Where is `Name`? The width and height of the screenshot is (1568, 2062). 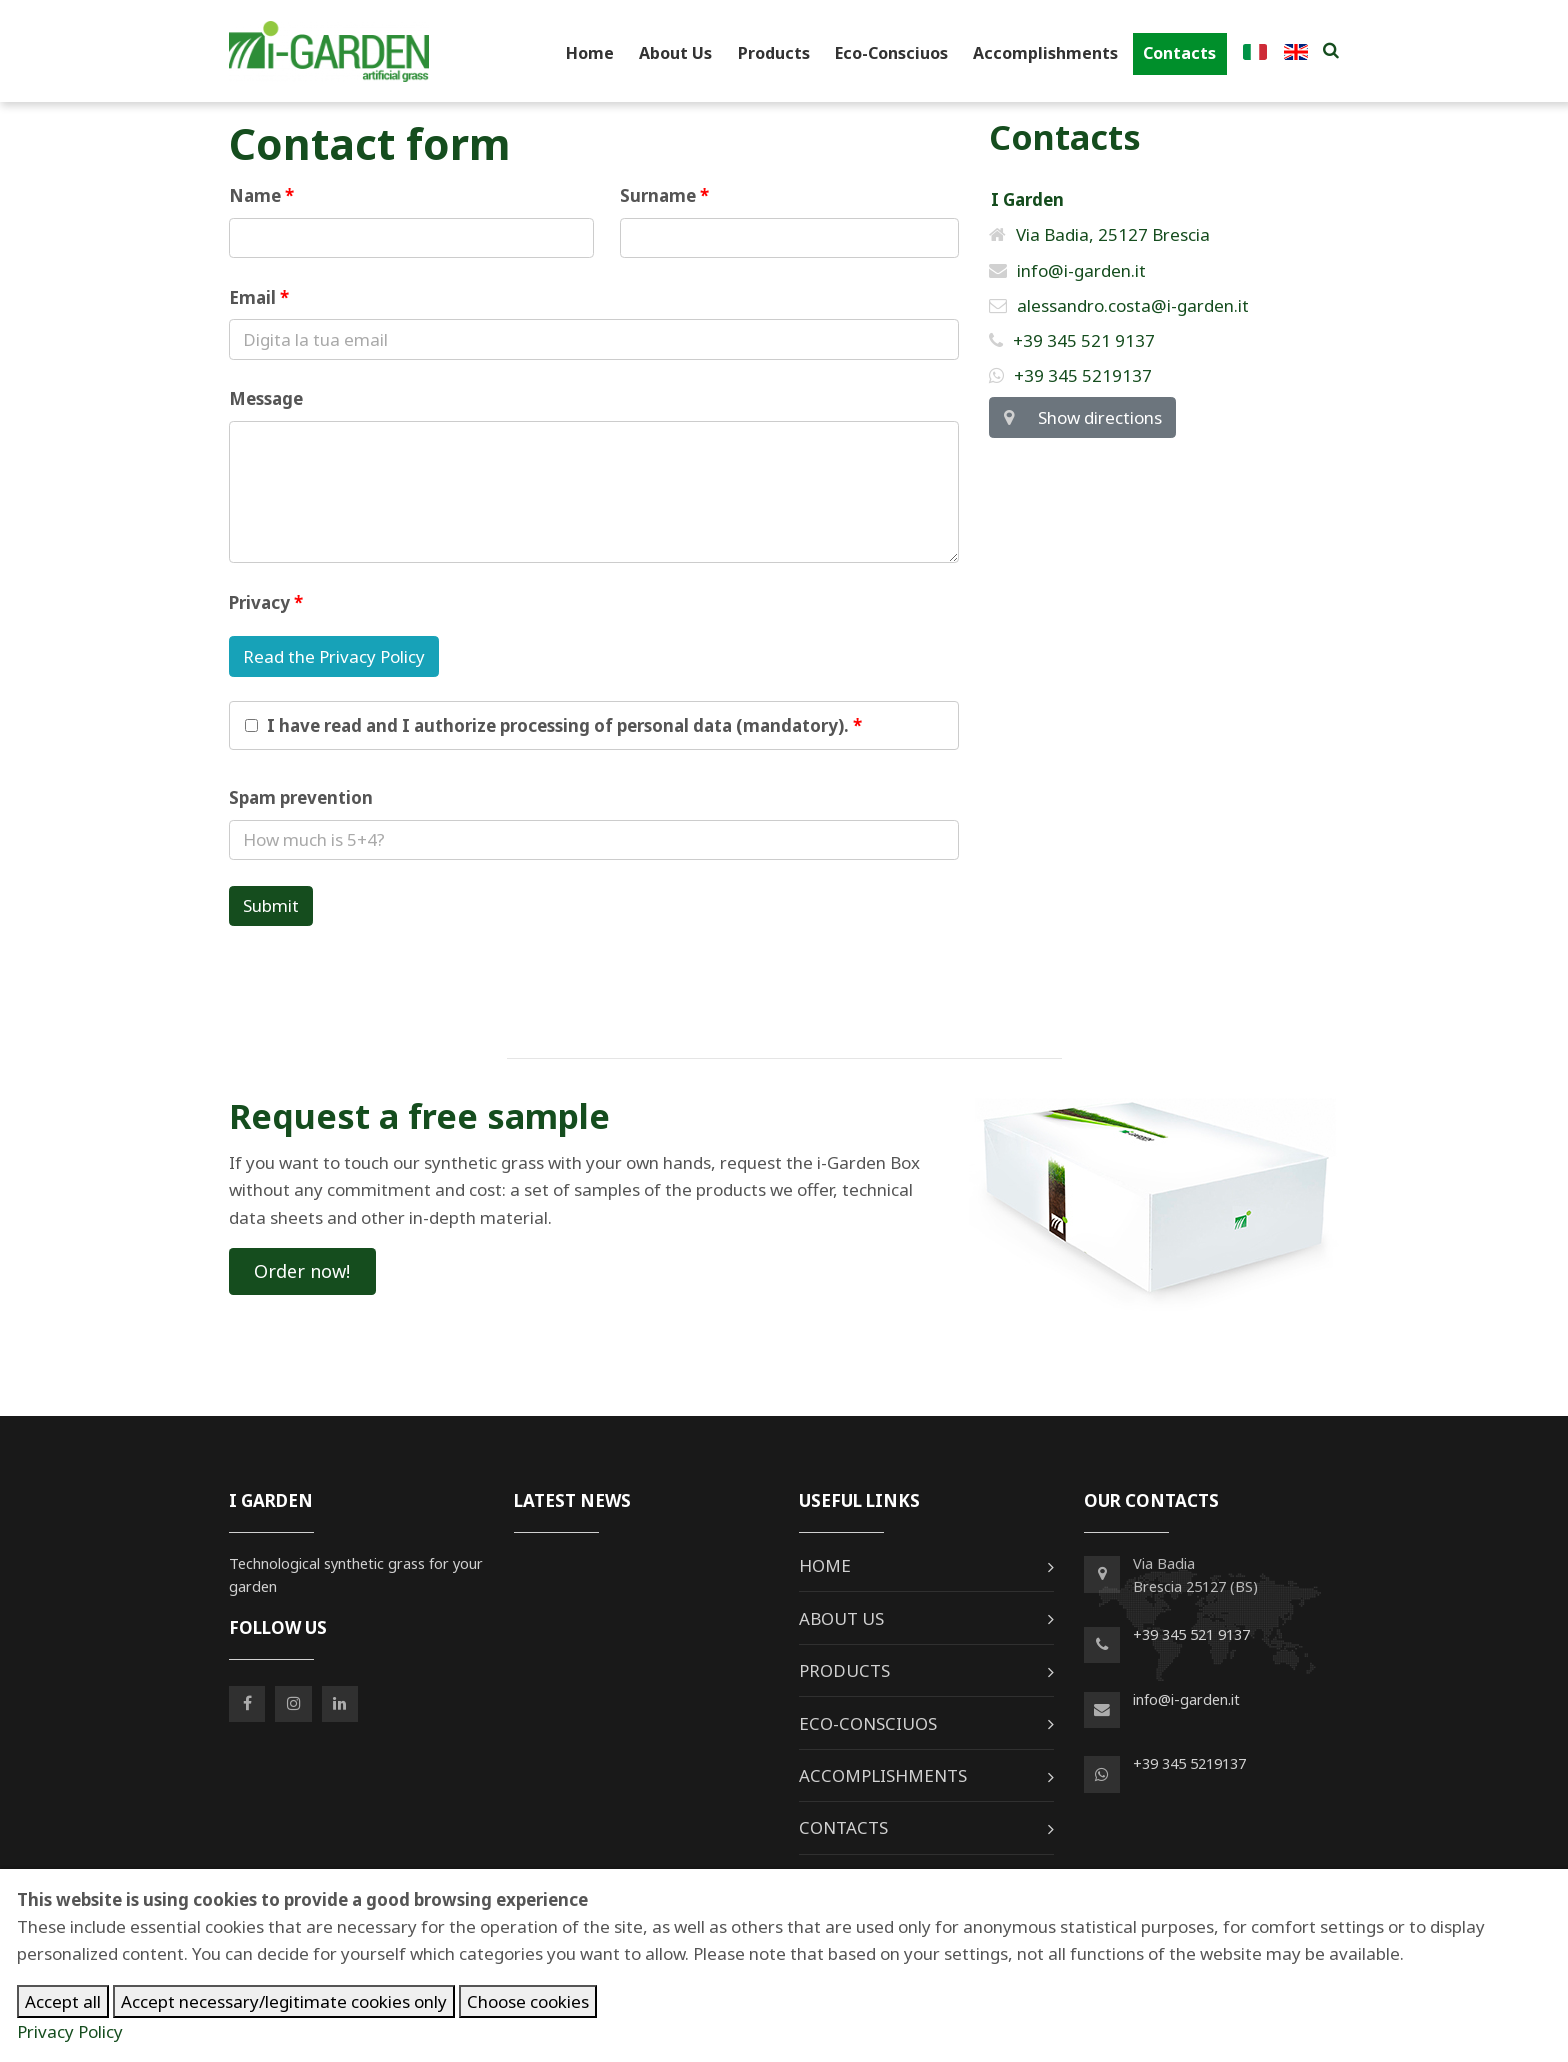 Name is located at coordinates (255, 195).